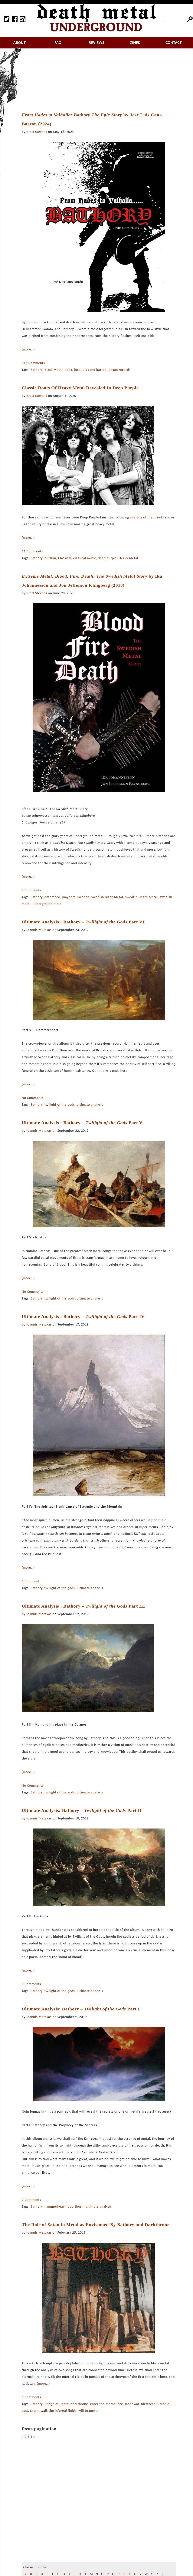 The image size is (193, 2576). Describe the element at coordinates (31, 2200) in the screenshot. I see `2 Comments` at that location.